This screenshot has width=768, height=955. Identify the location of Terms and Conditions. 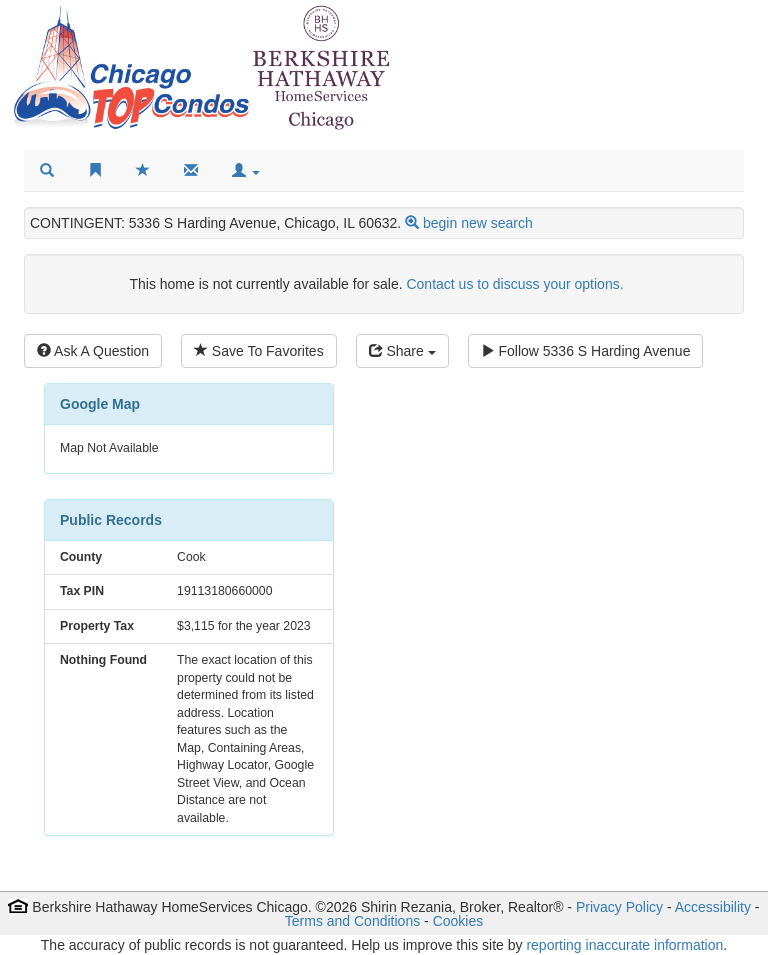
(352, 921).